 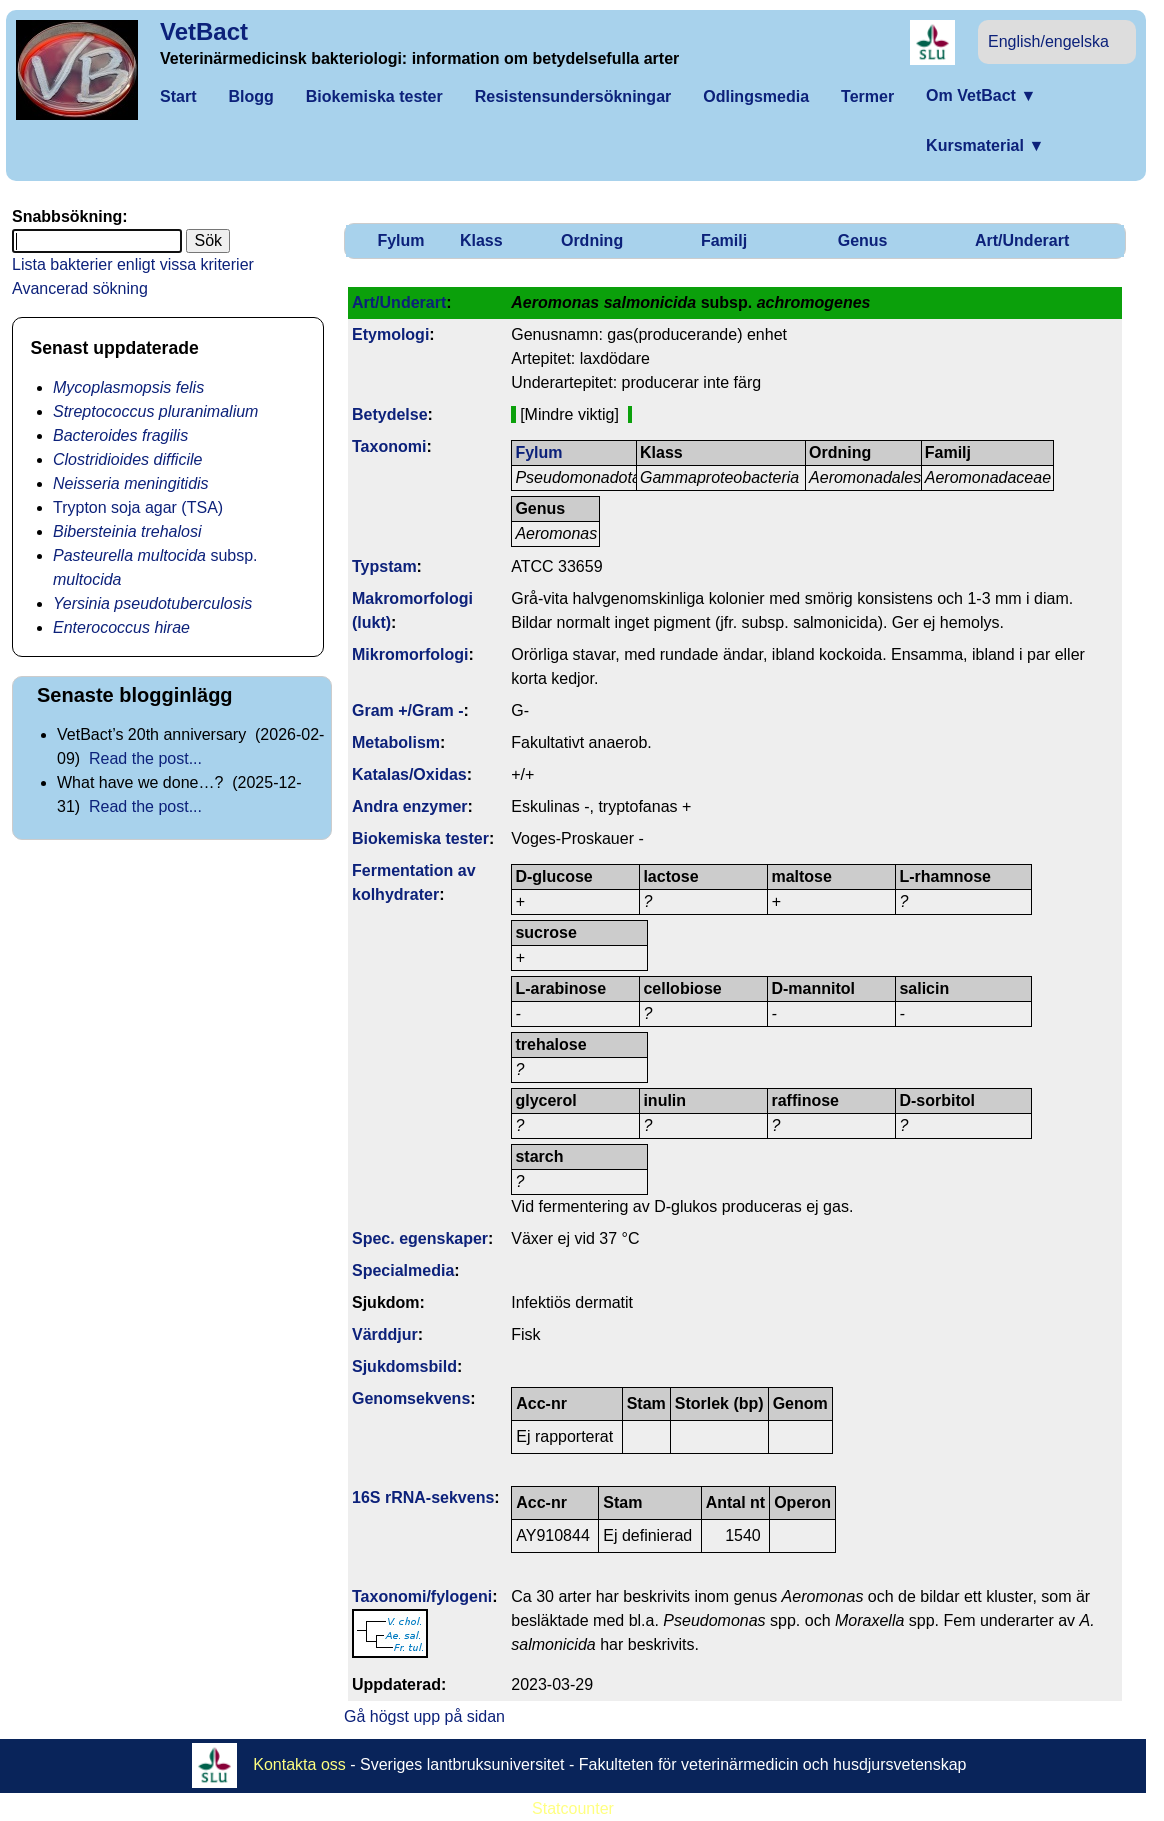 What do you see at coordinates (424, 1716) in the screenshot?
I see `Gå högst upp på sidan` at bounding box center [424, 1716].